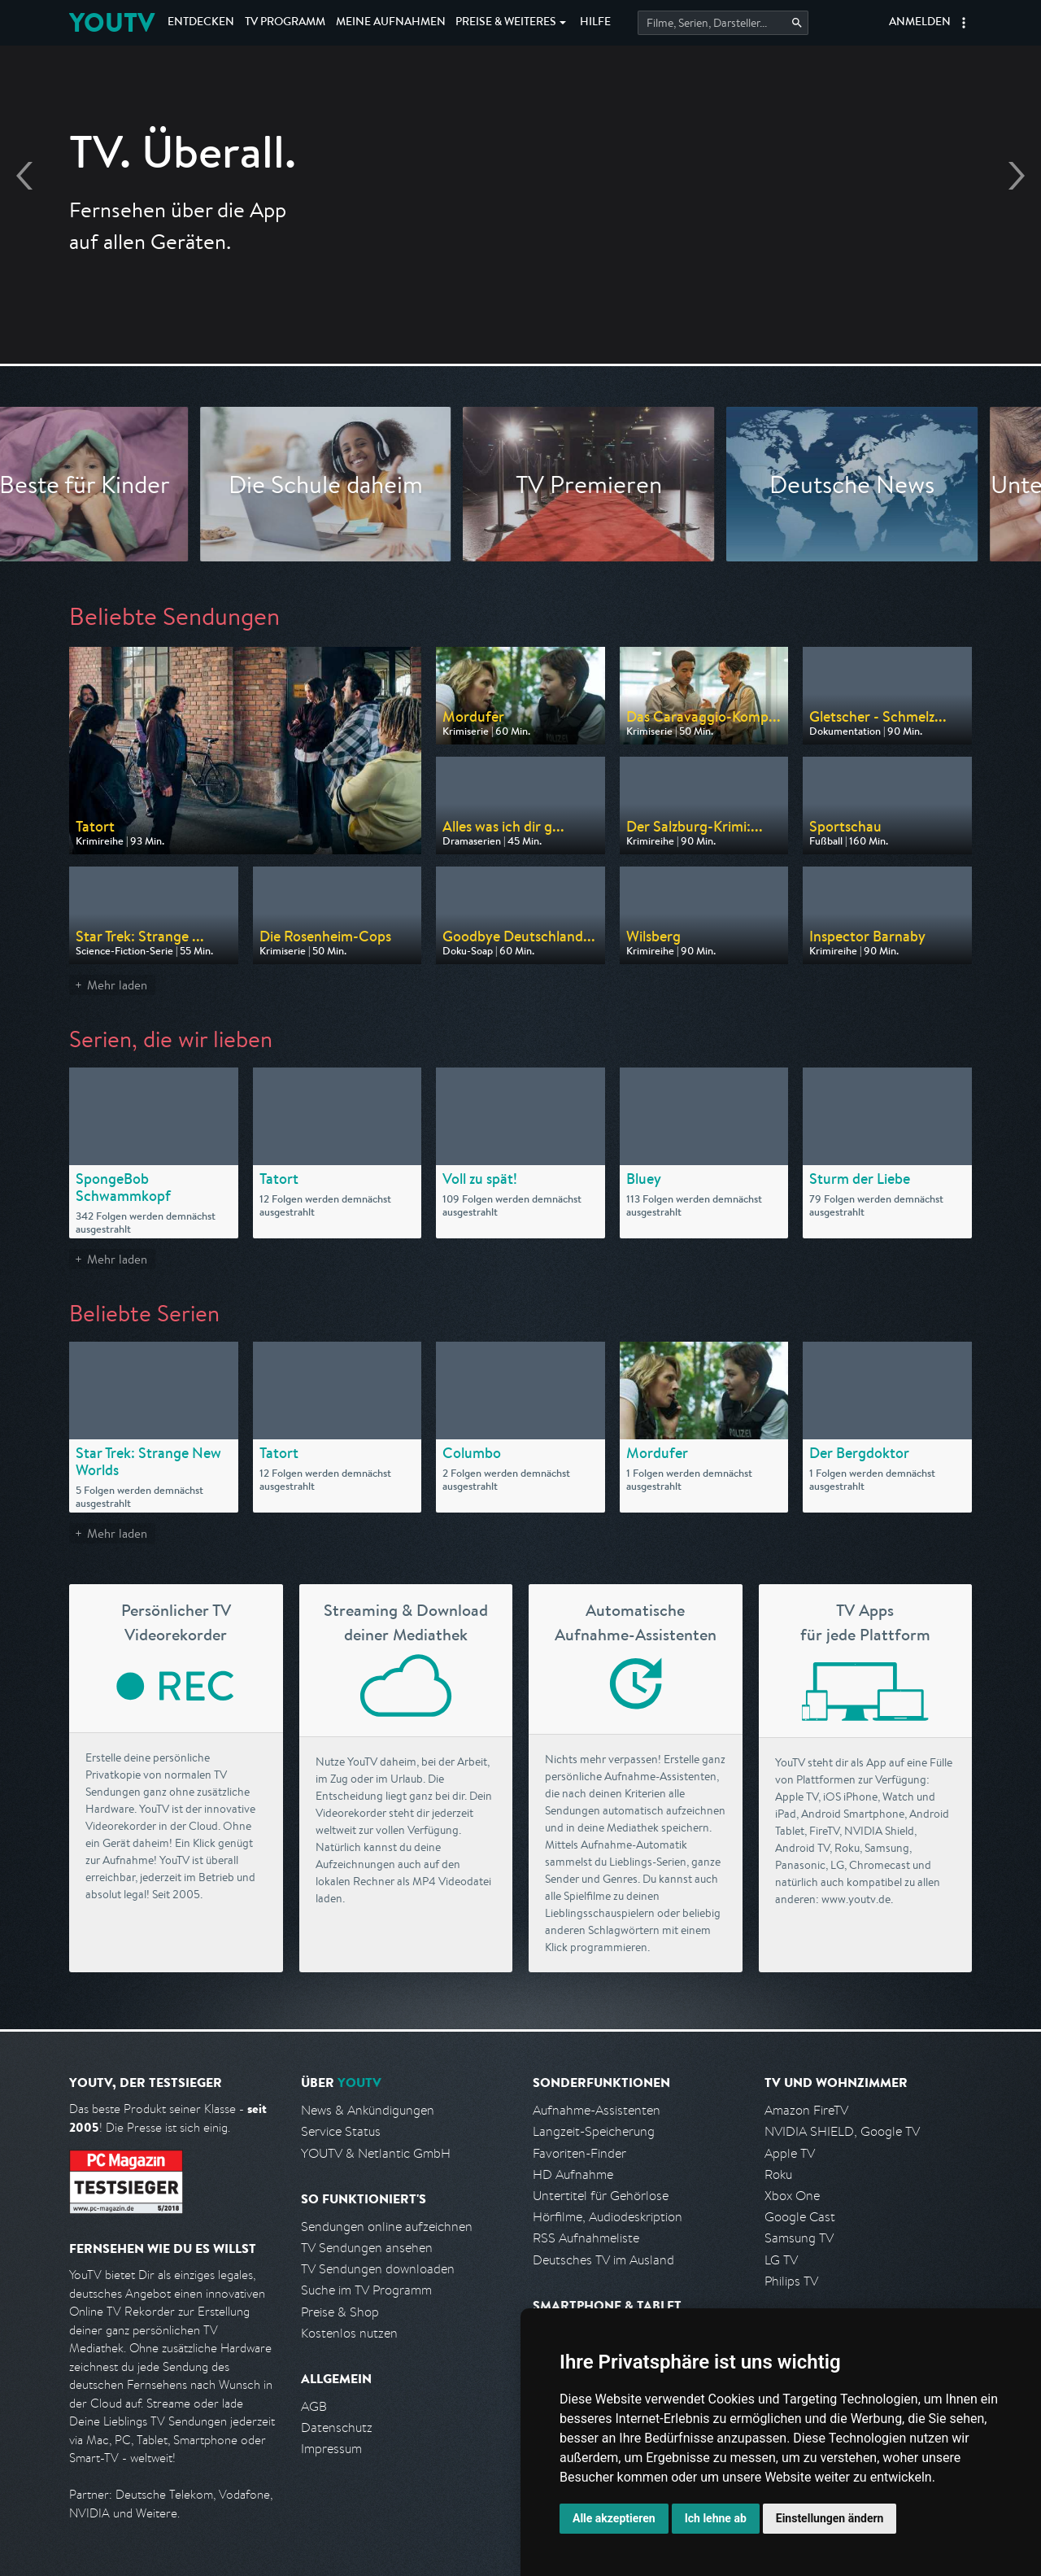 The height and width of the screenshot is (2576, 1041). I want to click on YOUTV & Netlantic GmbH, so click(376, 2153).